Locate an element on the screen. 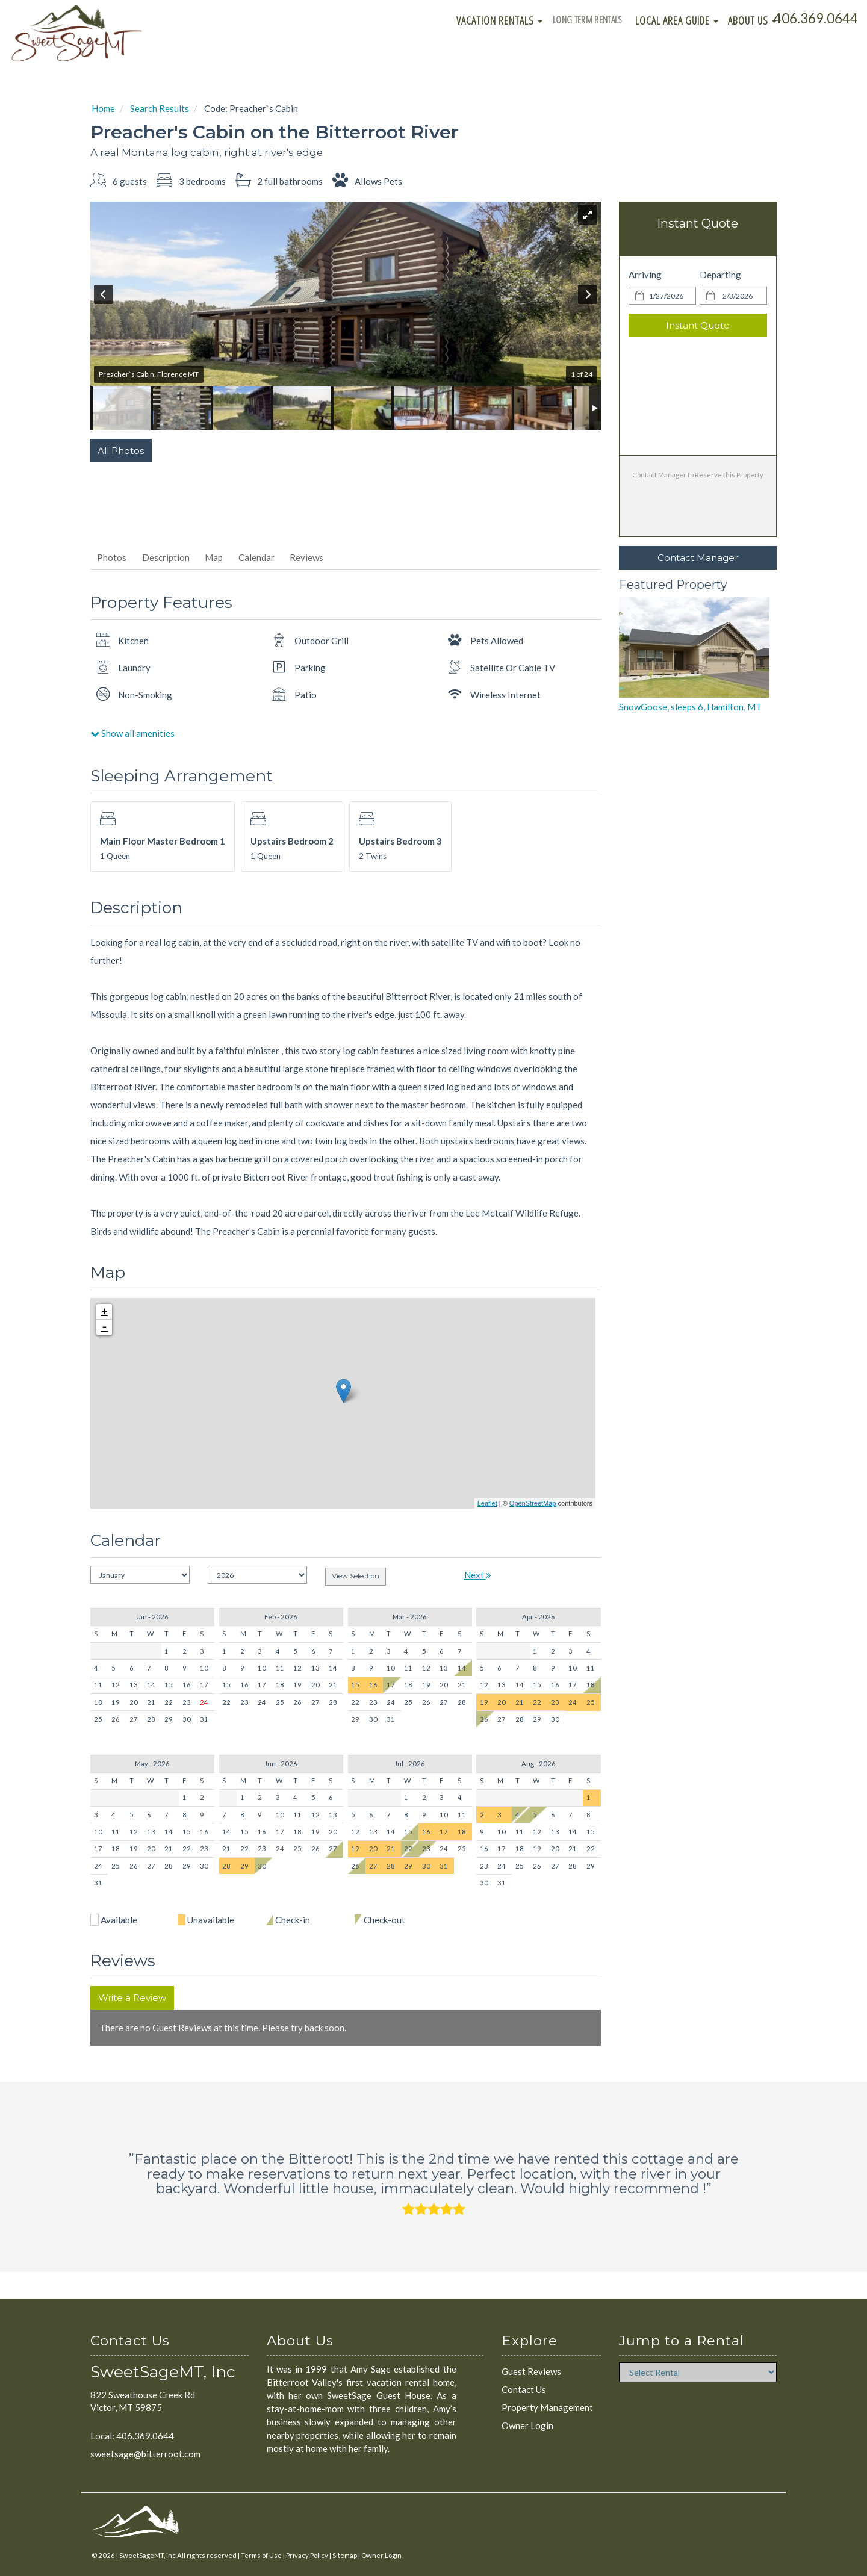 This screenshot has width=867, height=2576. Vacation Rentals is located at coordinates (486, 20).